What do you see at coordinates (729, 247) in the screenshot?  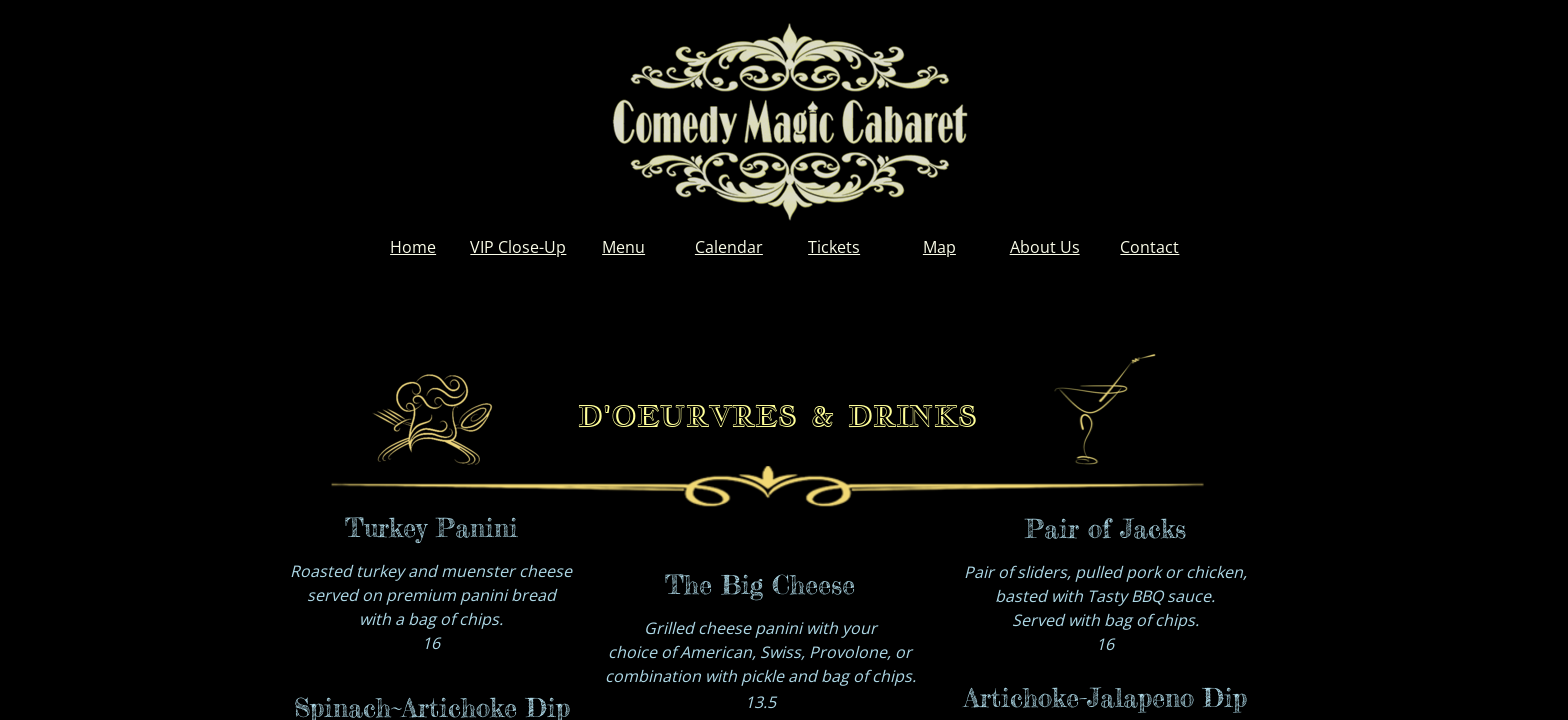 I see `Calendar` at bounding box center [729, 247].